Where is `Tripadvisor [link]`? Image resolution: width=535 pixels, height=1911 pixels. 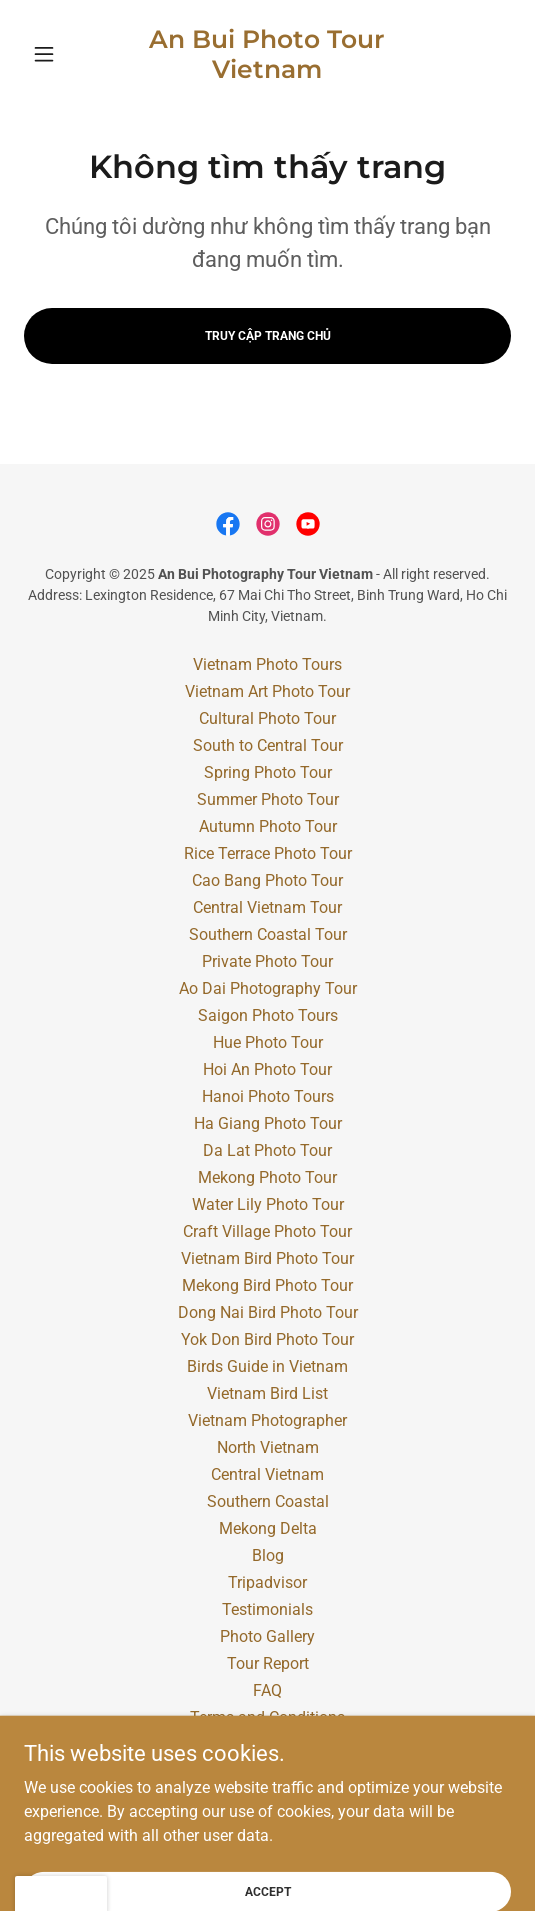 Tripadvisor [link] is located at coordinates (267, 1582).